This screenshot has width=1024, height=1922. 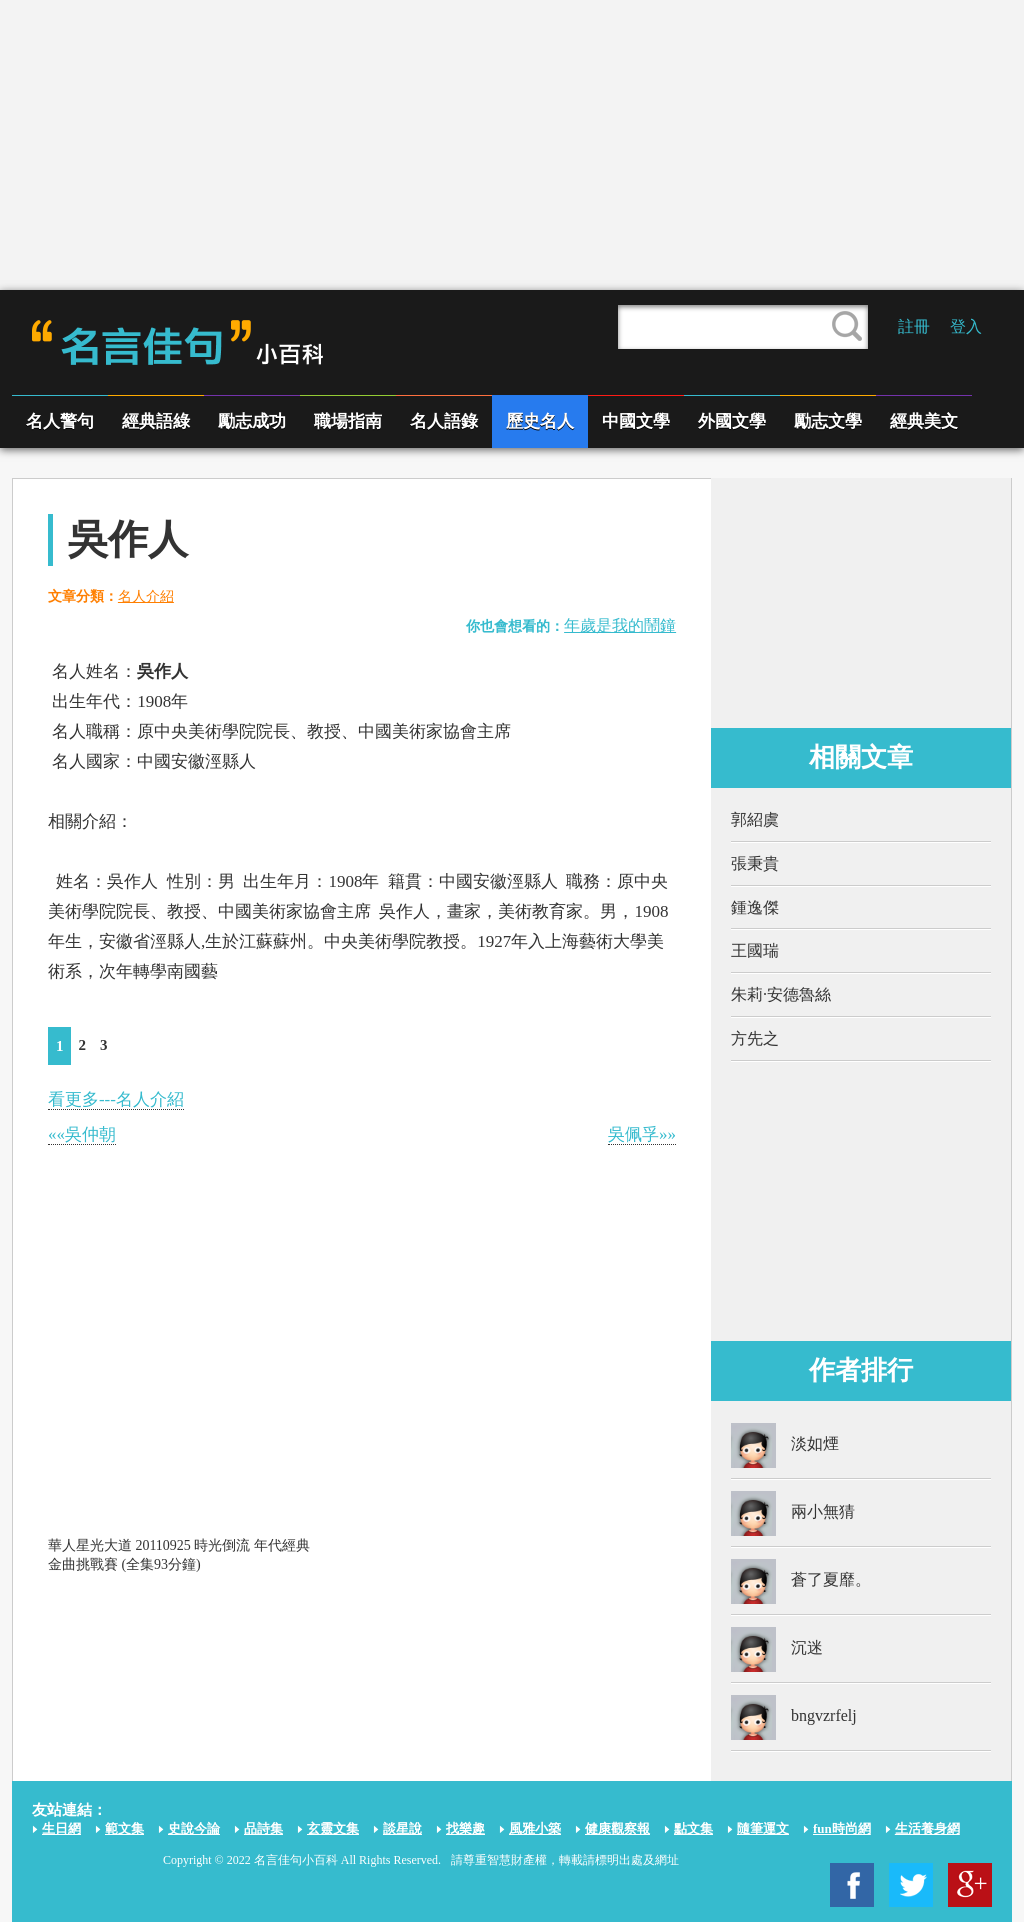 I want to click on fun時尚網, so click(x=842, y=1828).